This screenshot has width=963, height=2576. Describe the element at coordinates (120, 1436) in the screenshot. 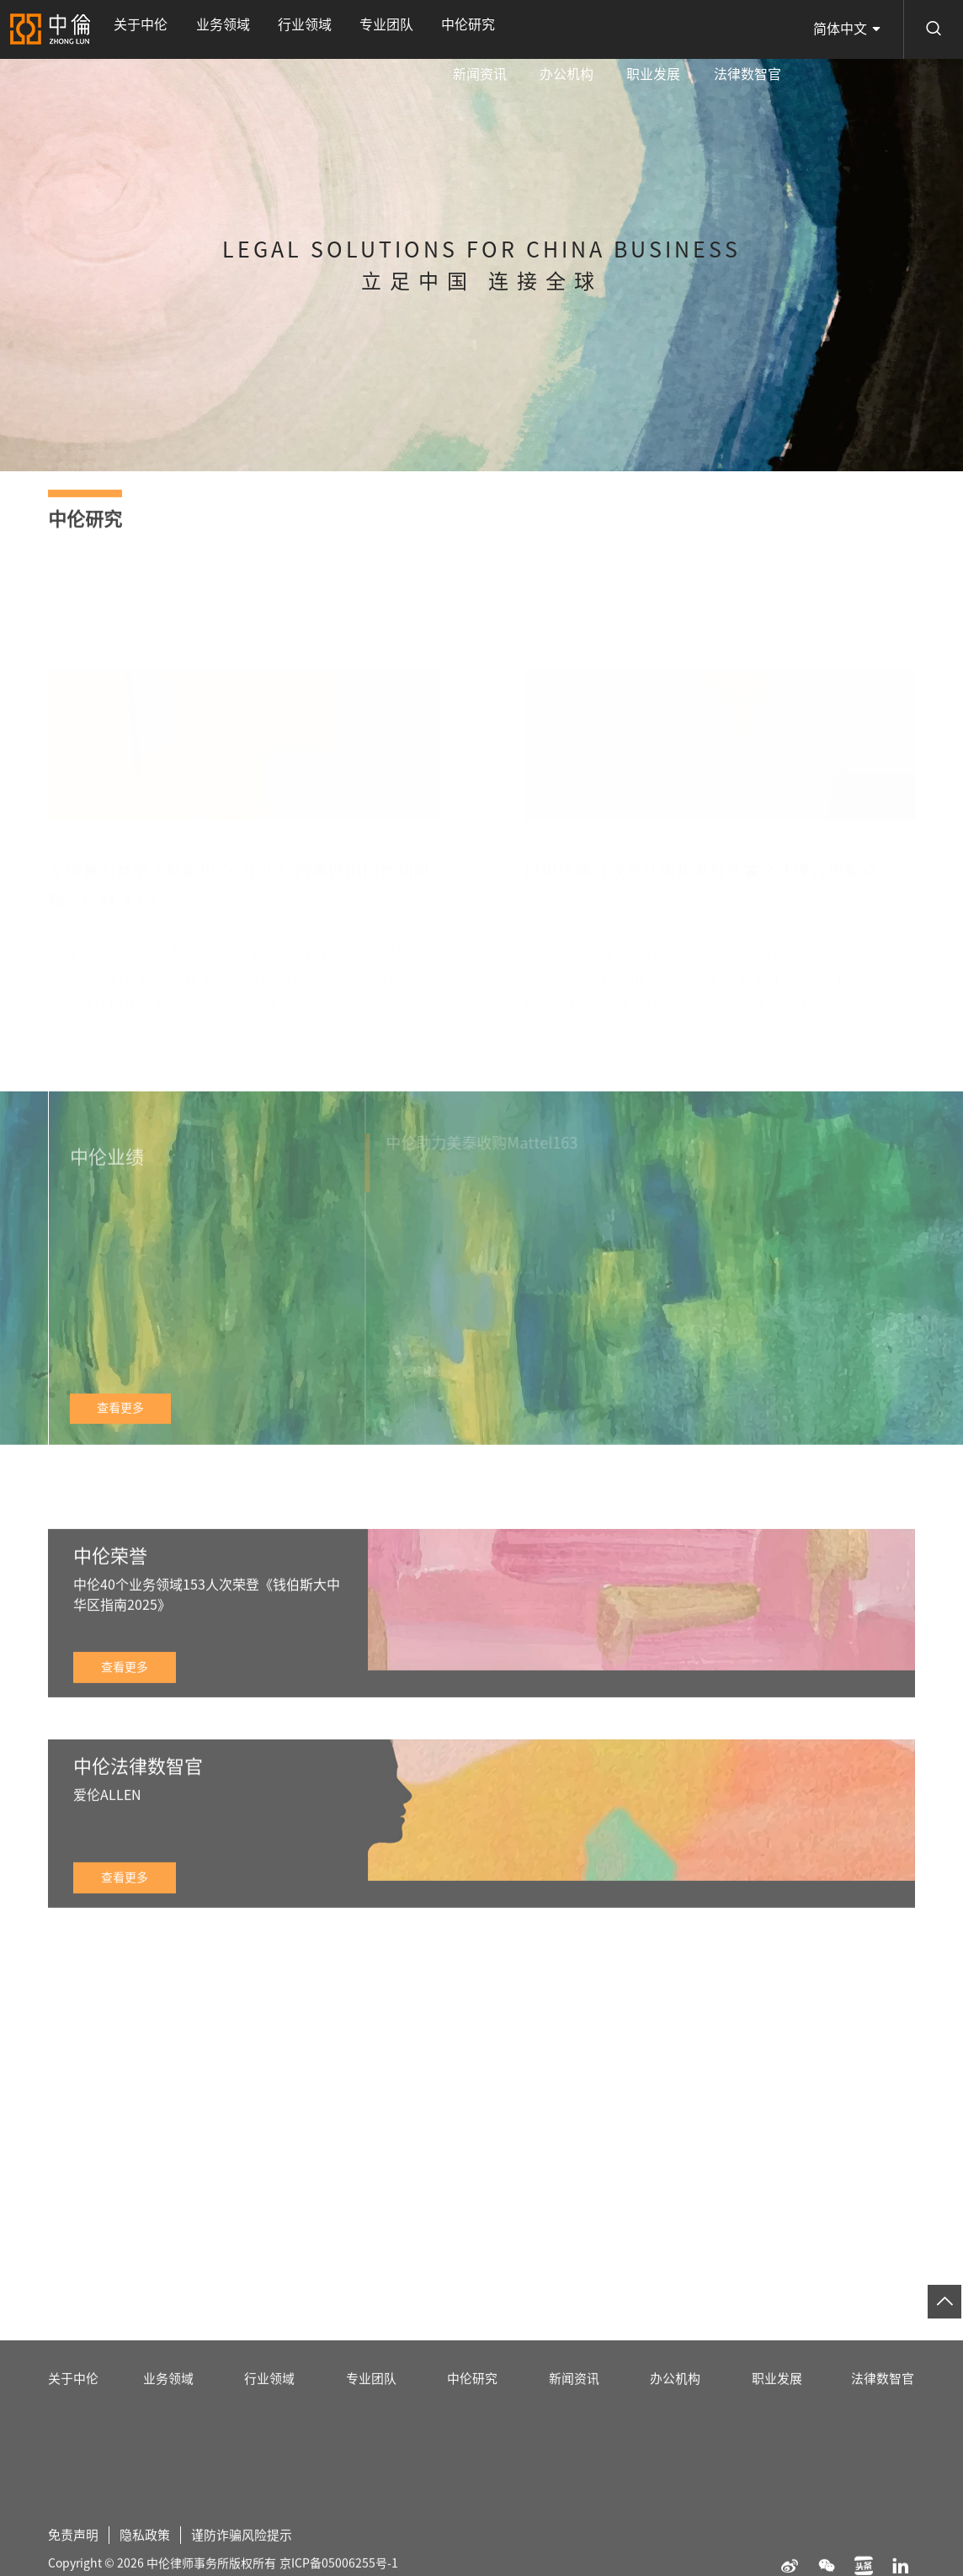

I see `查看更多` at that location.